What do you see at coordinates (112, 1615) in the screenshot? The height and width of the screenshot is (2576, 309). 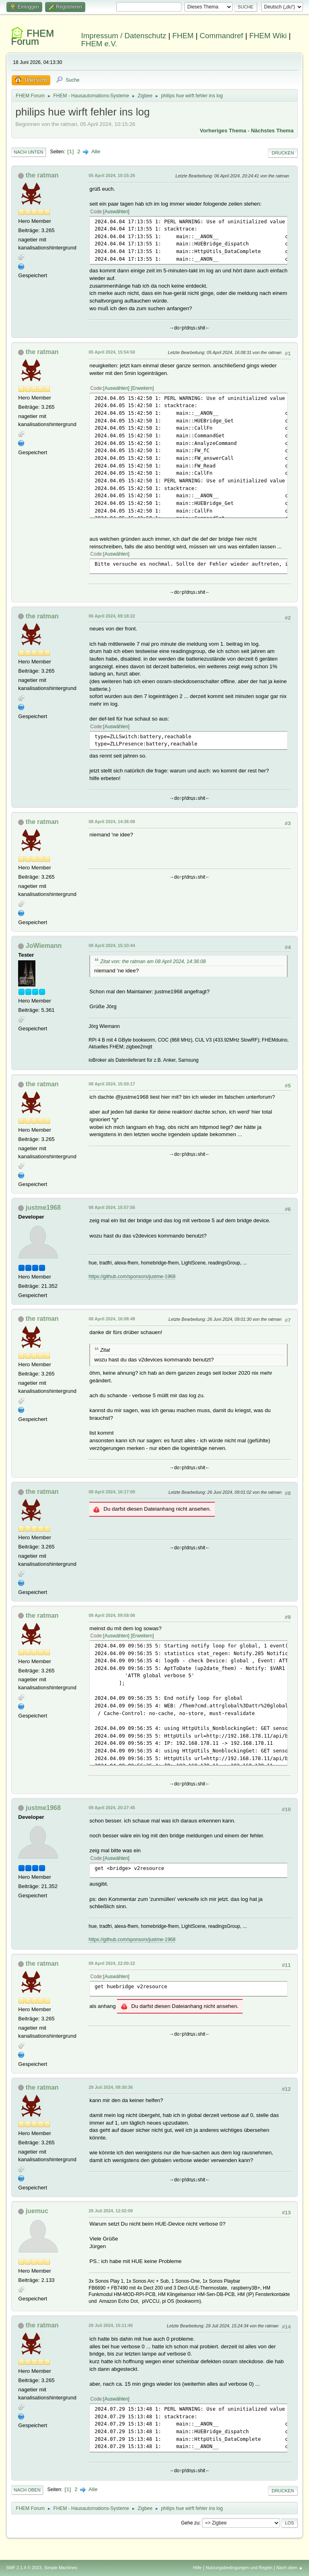 I see `09 April 2024, 09:58:06` at bounding box center [112, 1615].